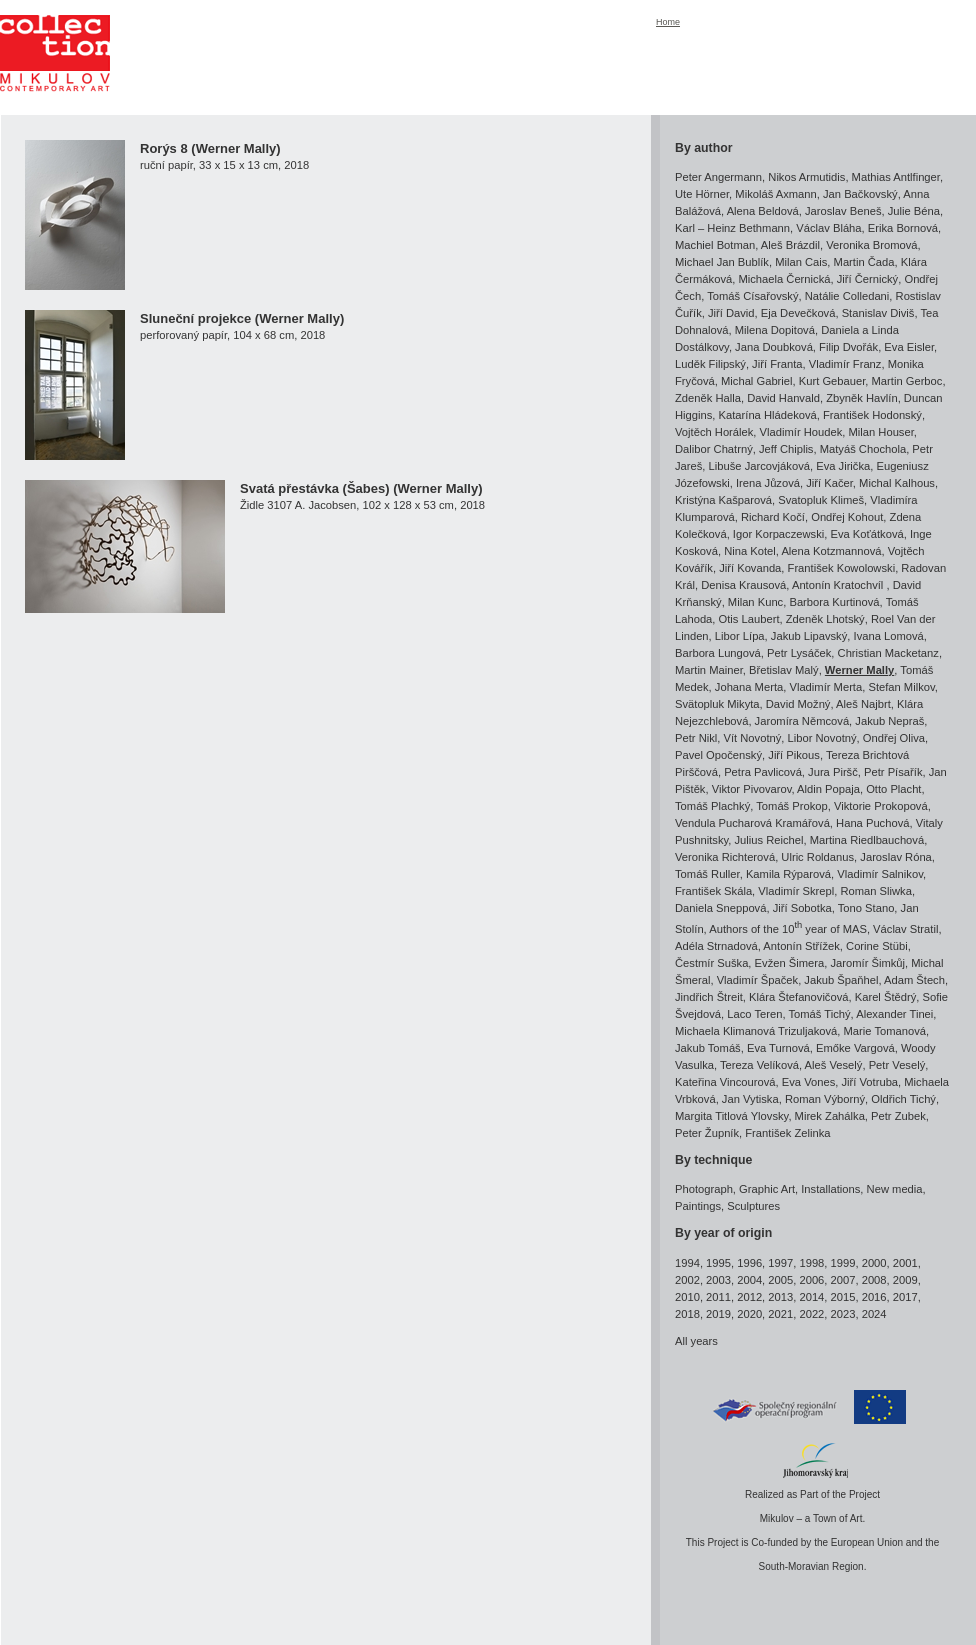 Image resolution: width=976 pixels, height=1645 pixels. What do you see at coordinates (714, 449) in the screenshot?
I see `Dalibor Chatrný` at bounding box center [714, 449].